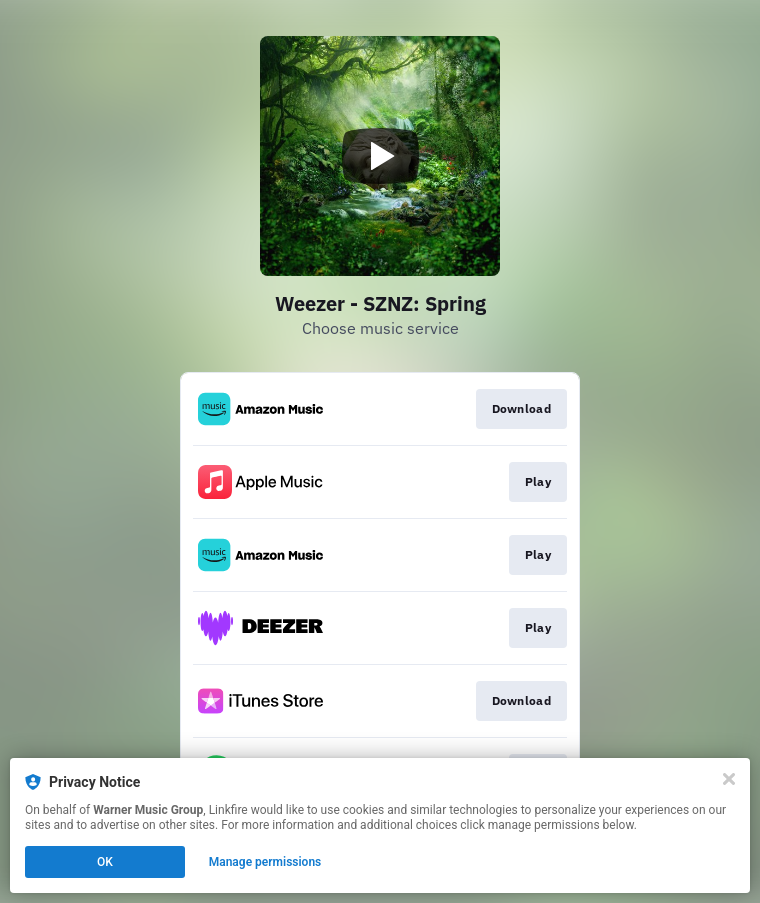 Image resolution: width=760 pixels, height=903 pixels. What do you see at coordinates (265, 862) in the screenshot?
I see `Manage permissions` at bounding box center [265, 862].